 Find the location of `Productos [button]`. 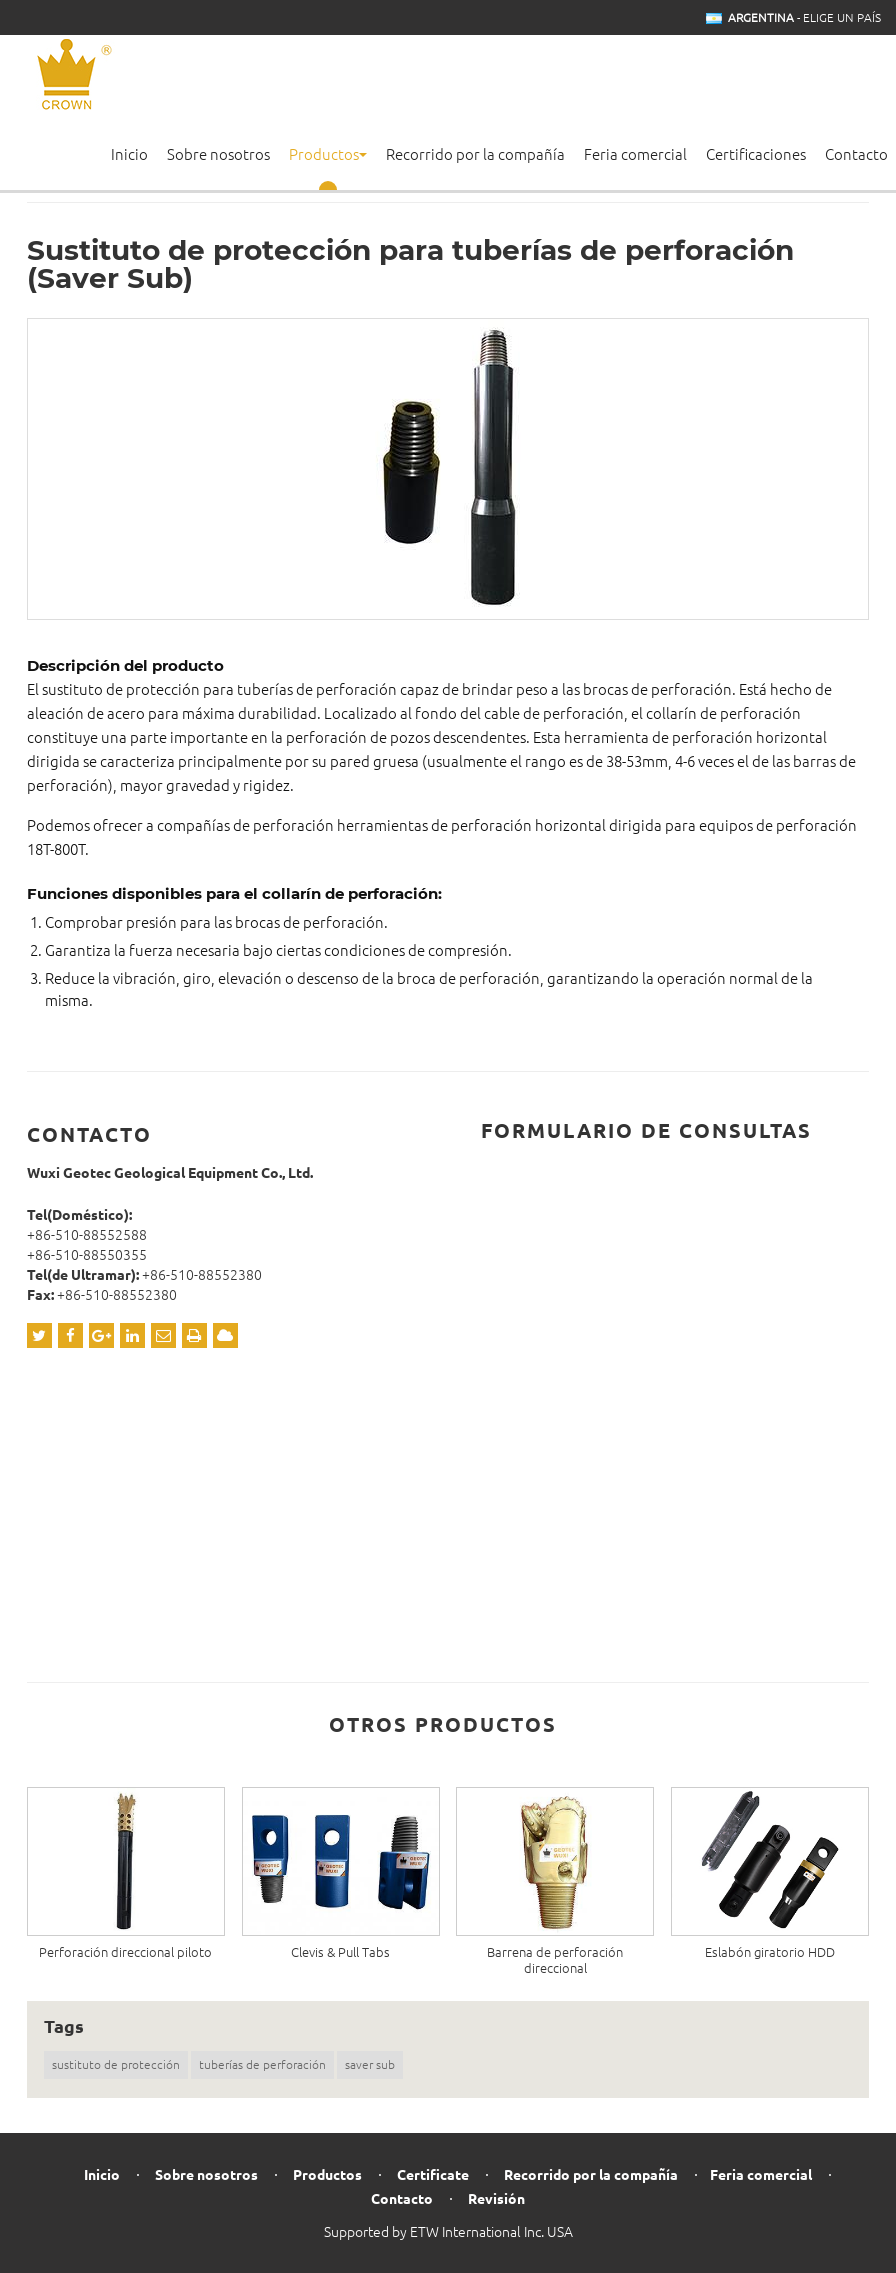

Productos [button] is located at coordinates (328, 154).